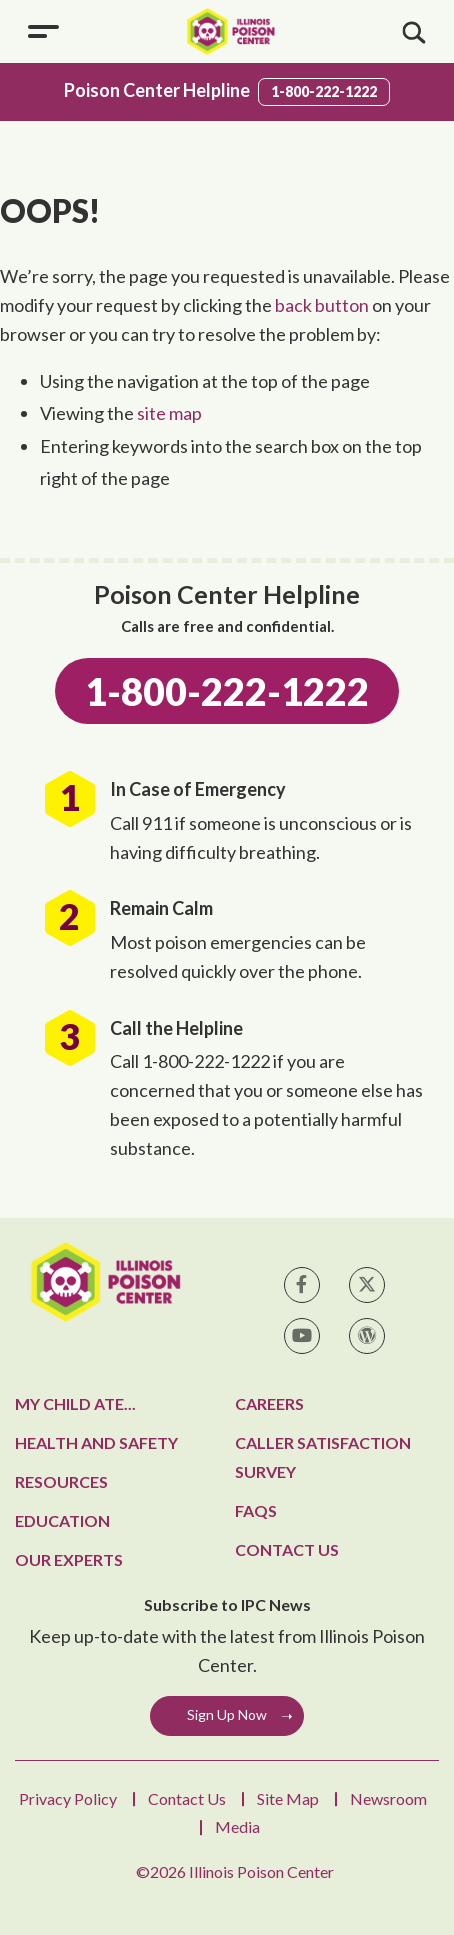 The width and height of the screenshot is (454, 1935). What do you see at coordinates (169, 413) in the screenshot?
I see `site map` at bounding box center [169, 413].